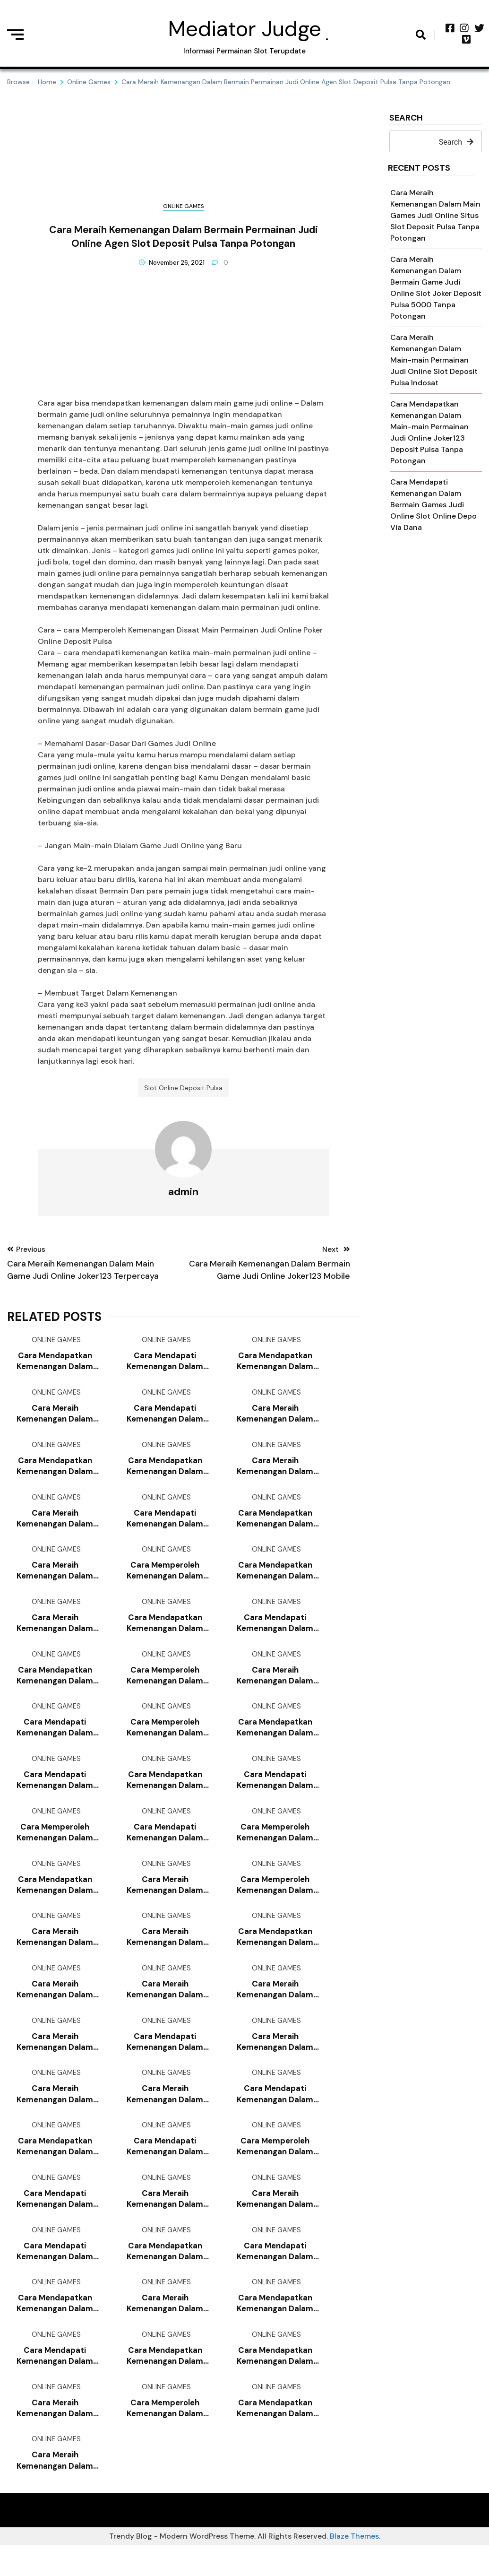 Image resolution: width=489 pixels, height=2576 pixels. What do you see at coordinates (275, 1847) in the screenshot?
I see `Cara Memperoleh Kemenangan Dalam Main-main Game Judi Online Slot Pragmatic Deposit Pulsa Tanpa Potongan` at bounding box center [275, 1847].